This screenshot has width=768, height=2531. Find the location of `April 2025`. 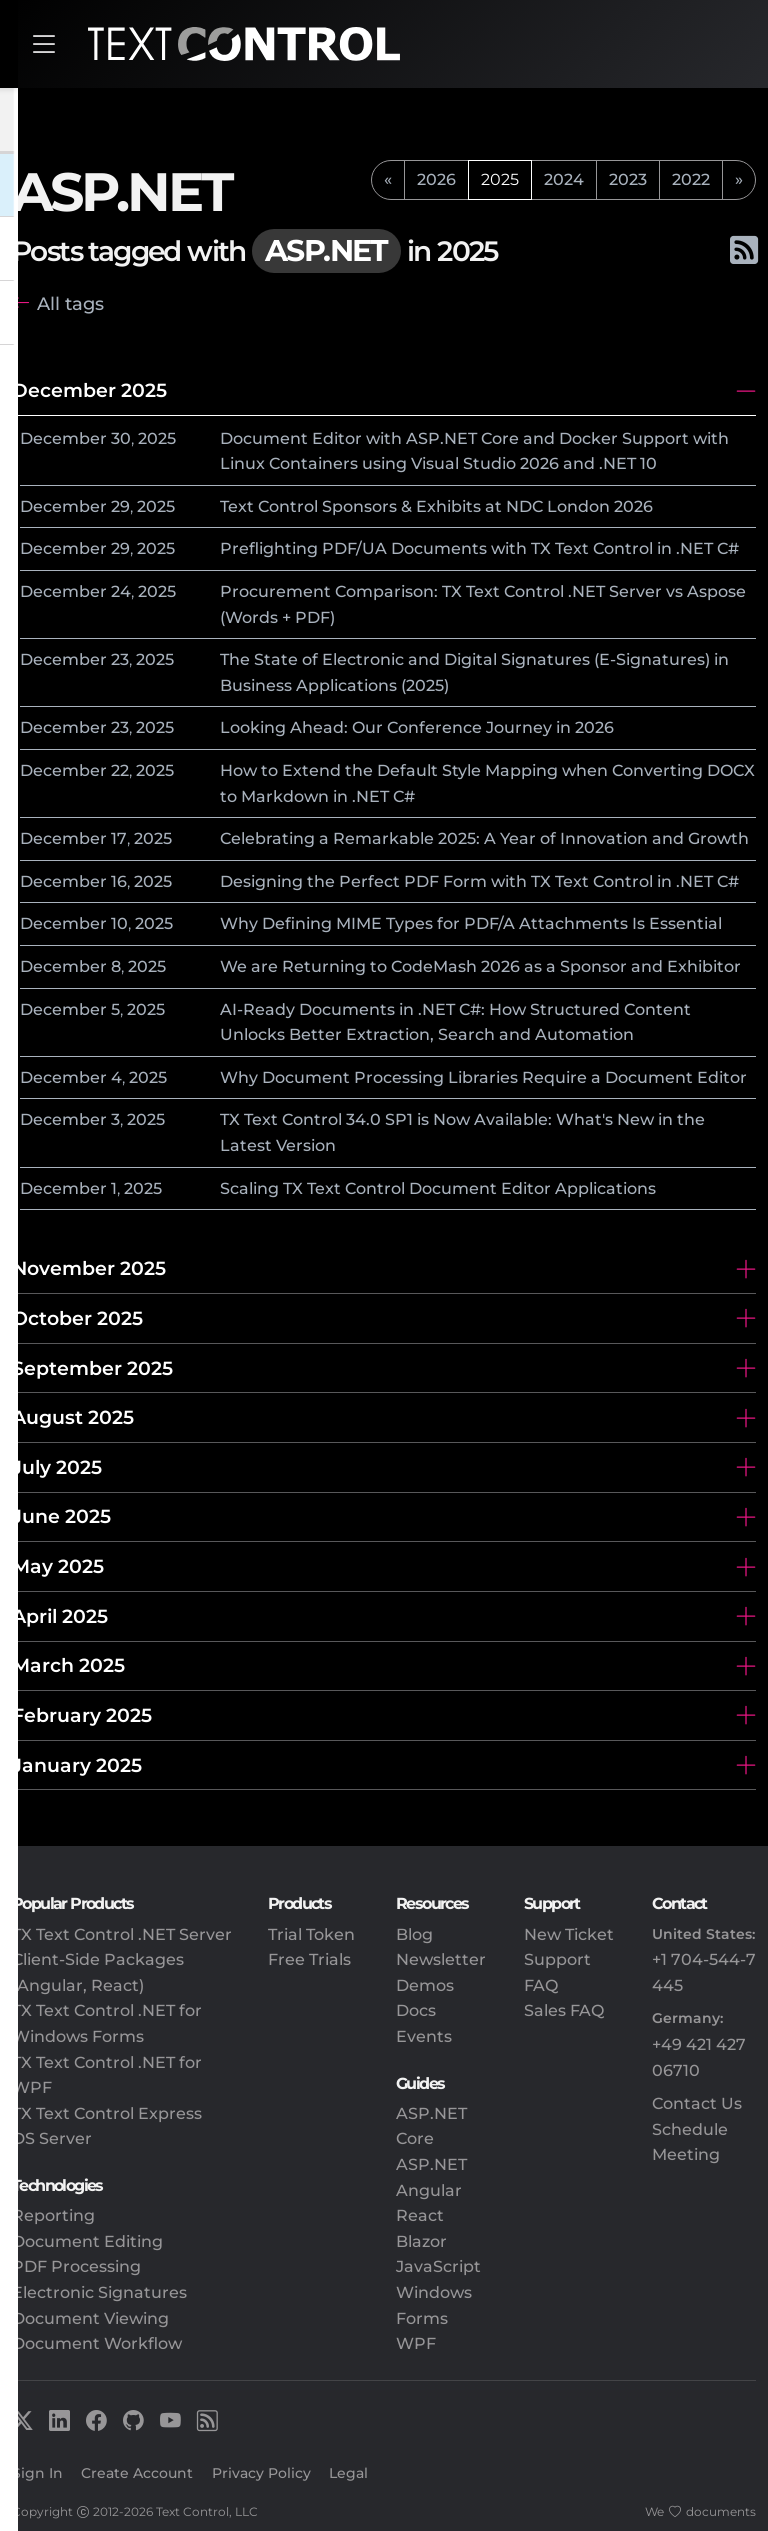

April 2025 is located at coordinates (60, 1616).